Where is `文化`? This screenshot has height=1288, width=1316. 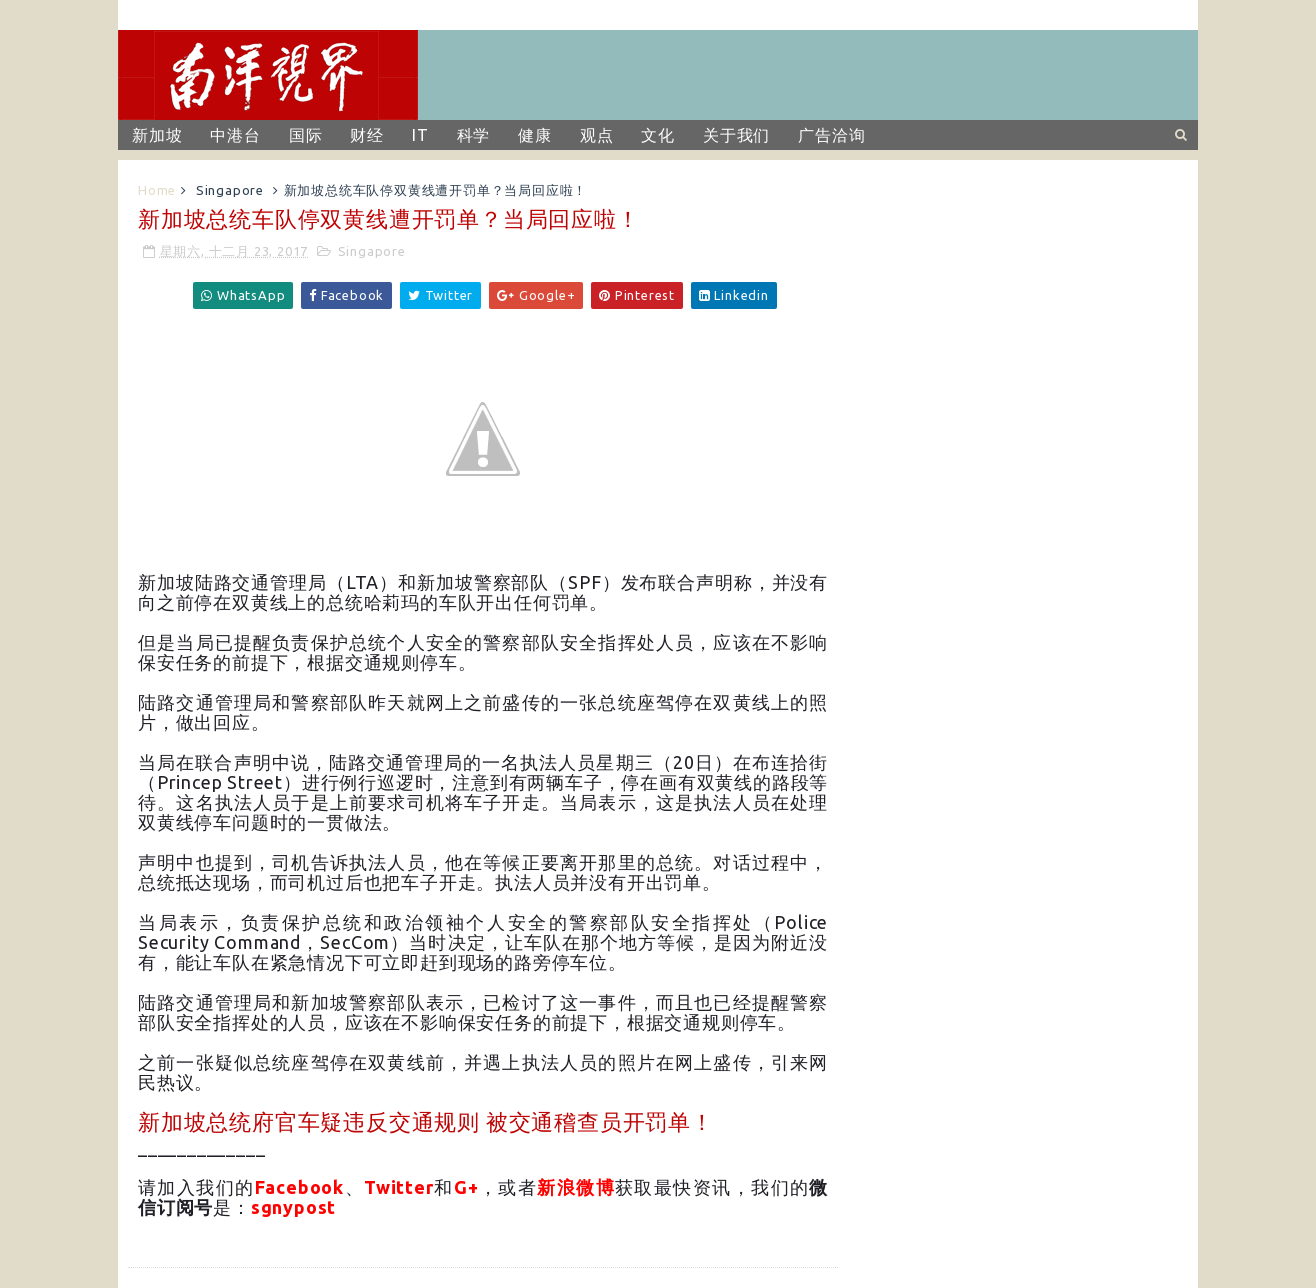 文化 is located at coordinates (658, 135).